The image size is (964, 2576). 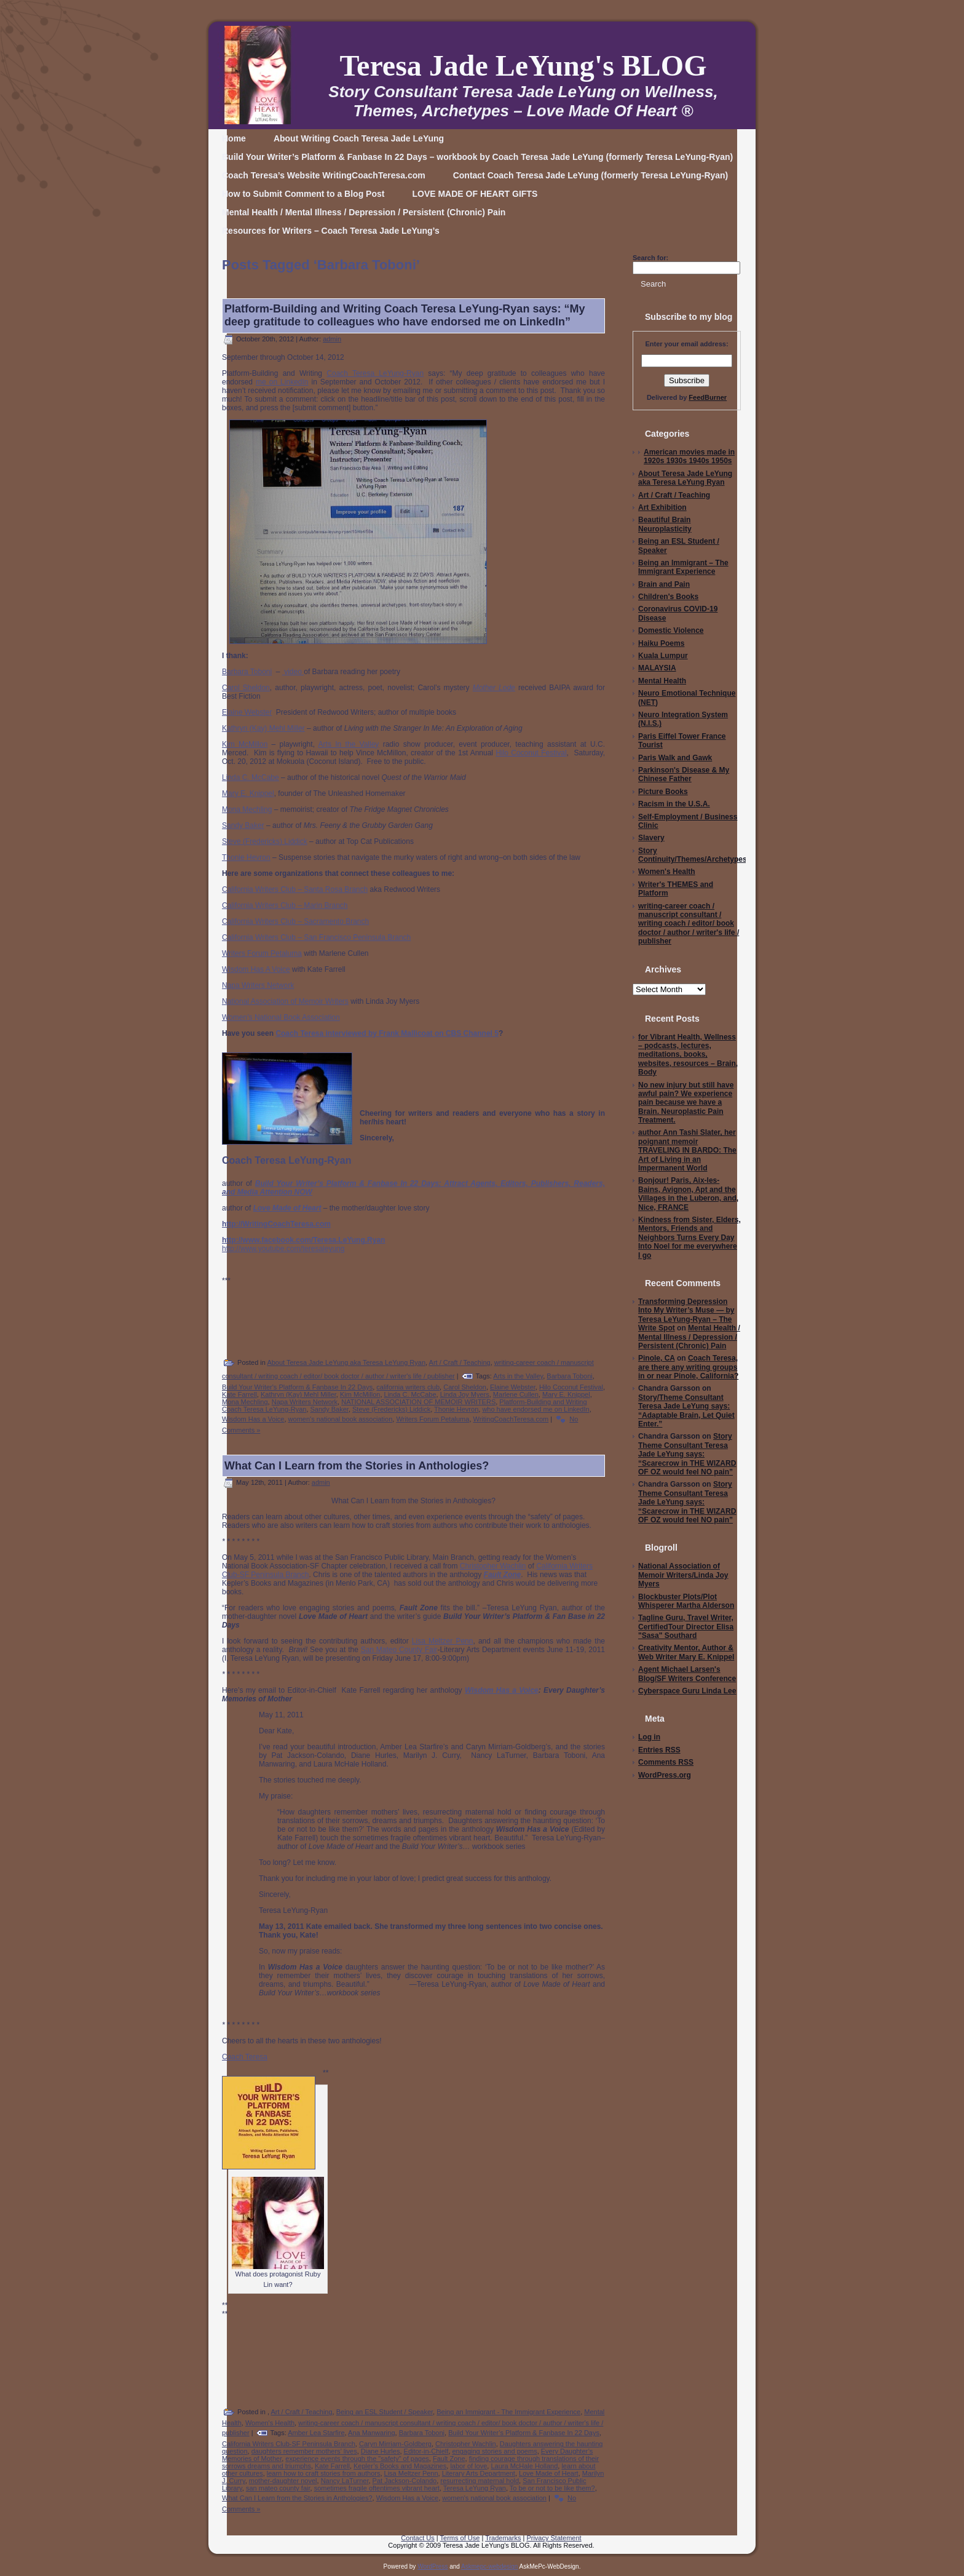 I want to click on WordPress, so click(x=432, y=2566).